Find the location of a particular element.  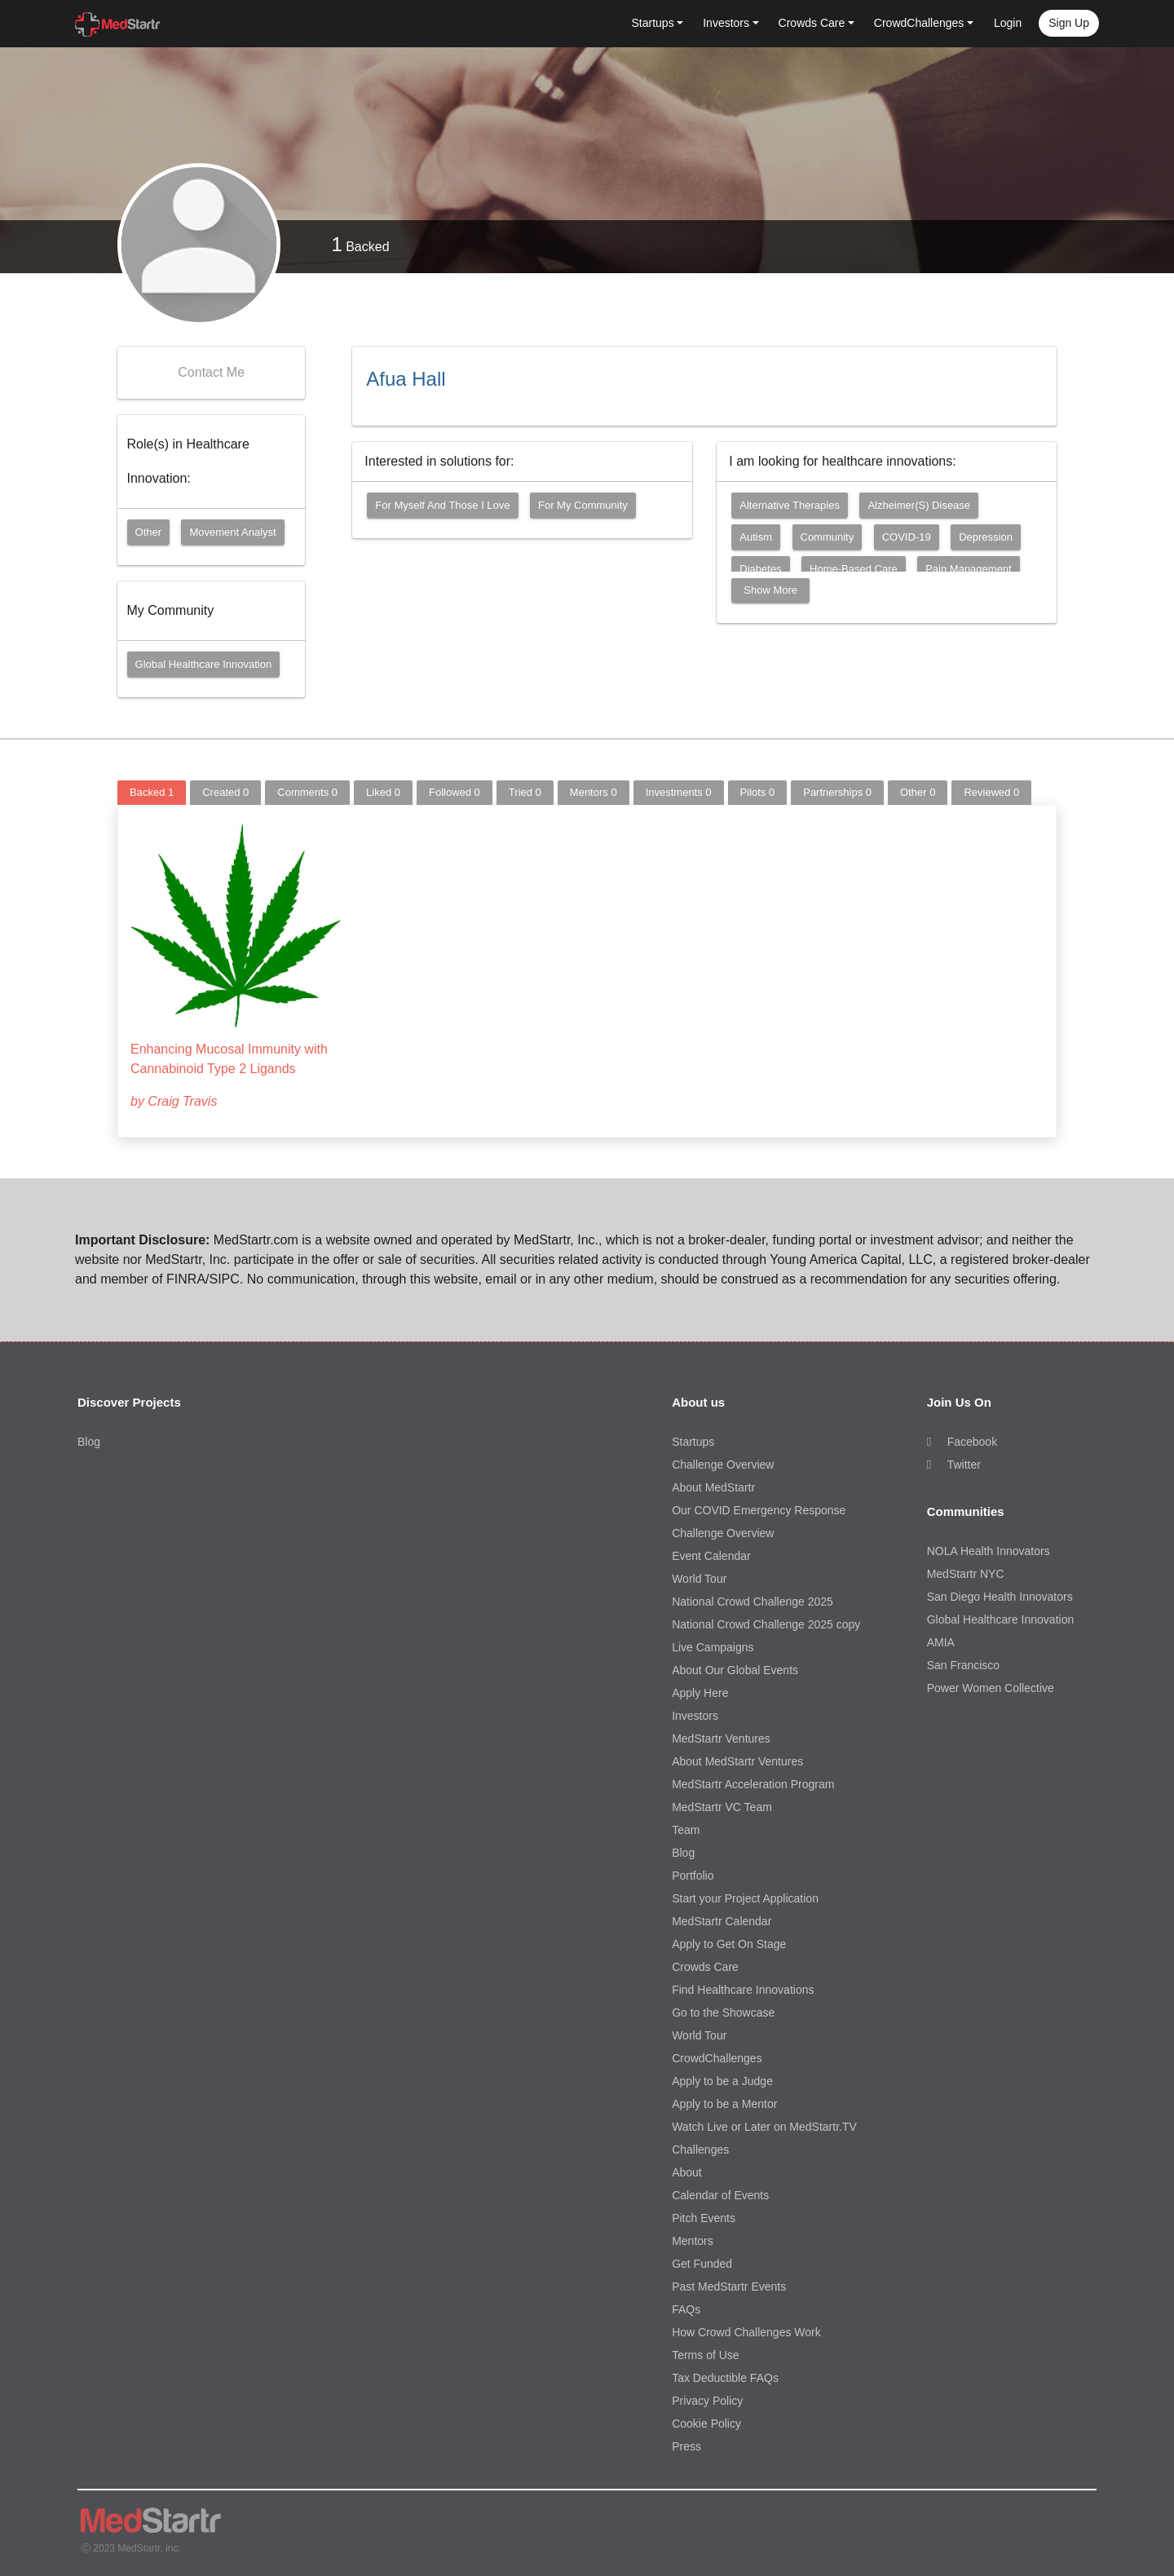

Privacy Policy is located at coordinates (707, 2400).